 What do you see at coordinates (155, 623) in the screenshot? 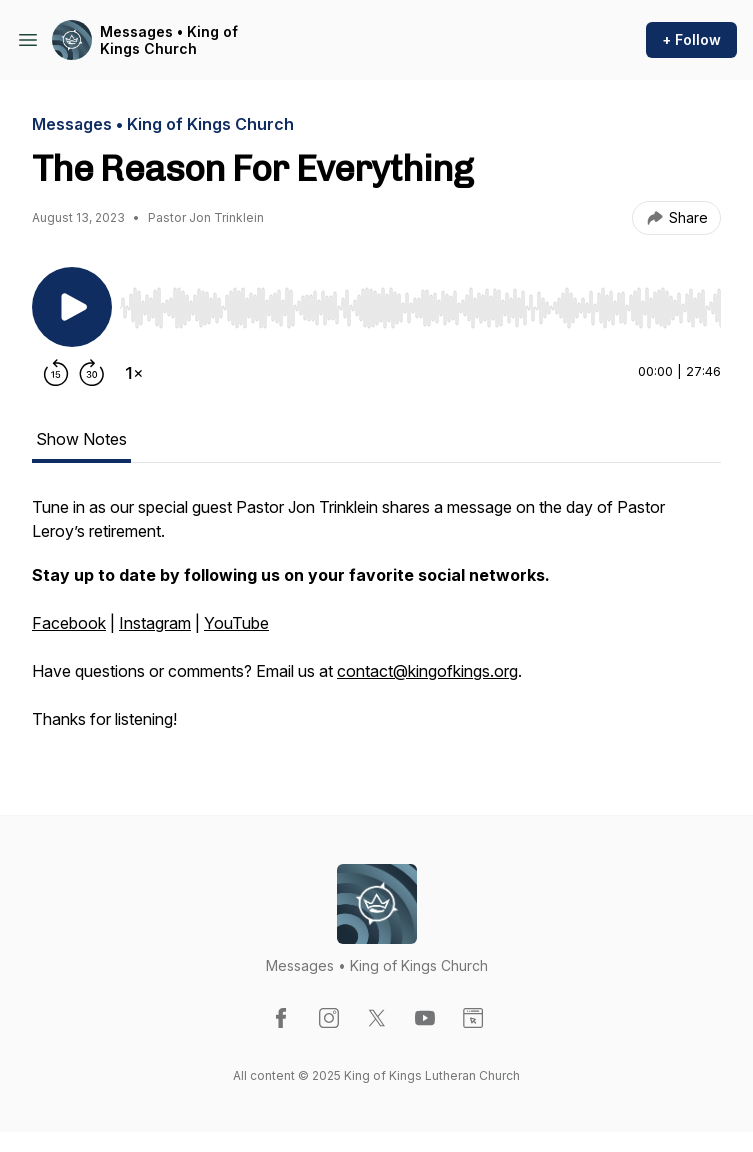
I see `Instagram` at bounding box center [155, 623].